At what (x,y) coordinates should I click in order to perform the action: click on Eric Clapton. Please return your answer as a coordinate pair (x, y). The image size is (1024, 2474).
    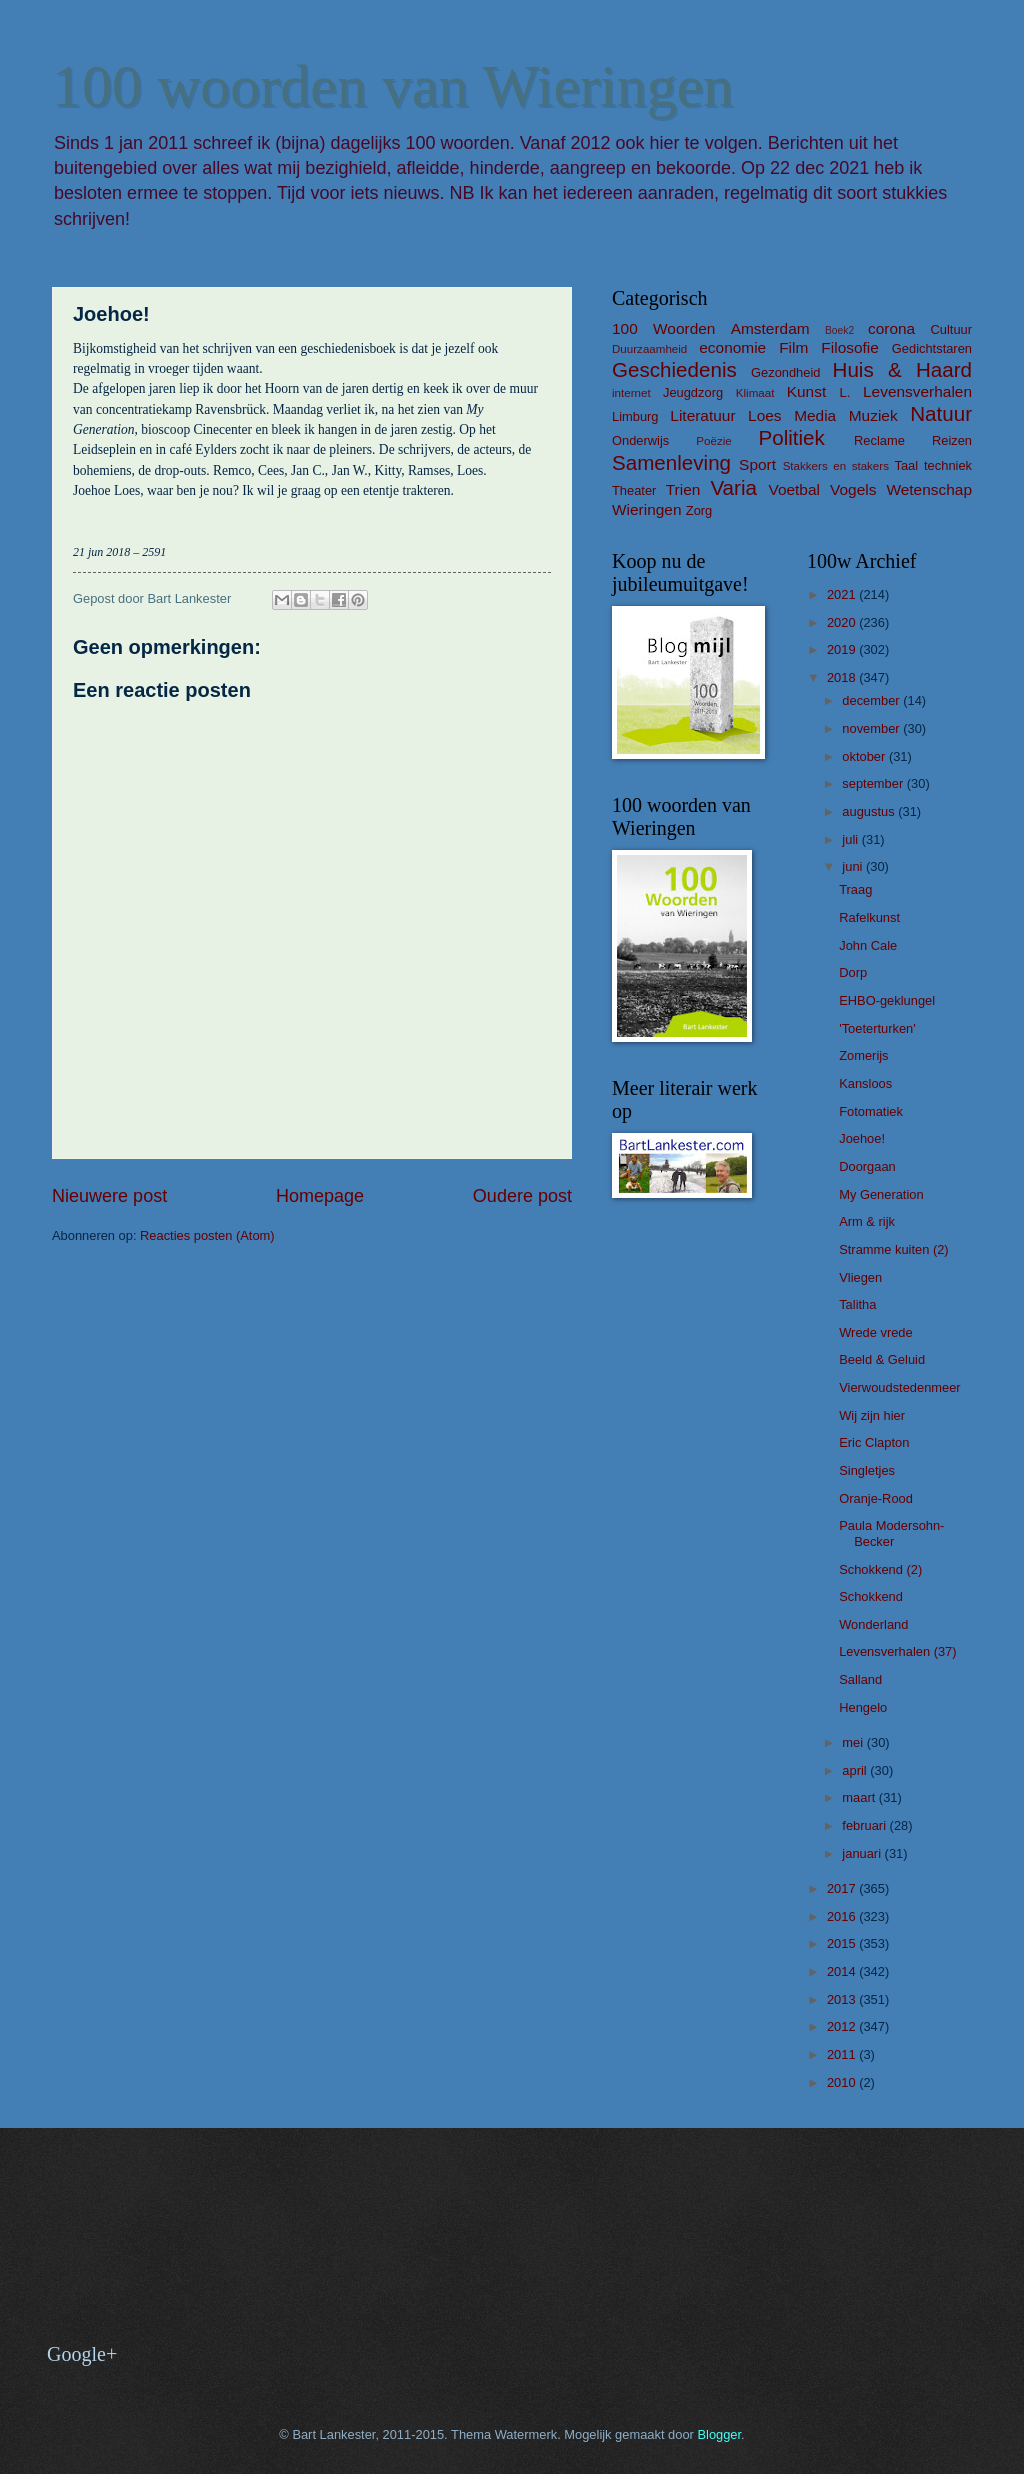
    Looking at the image, I should click on (874, 1442).